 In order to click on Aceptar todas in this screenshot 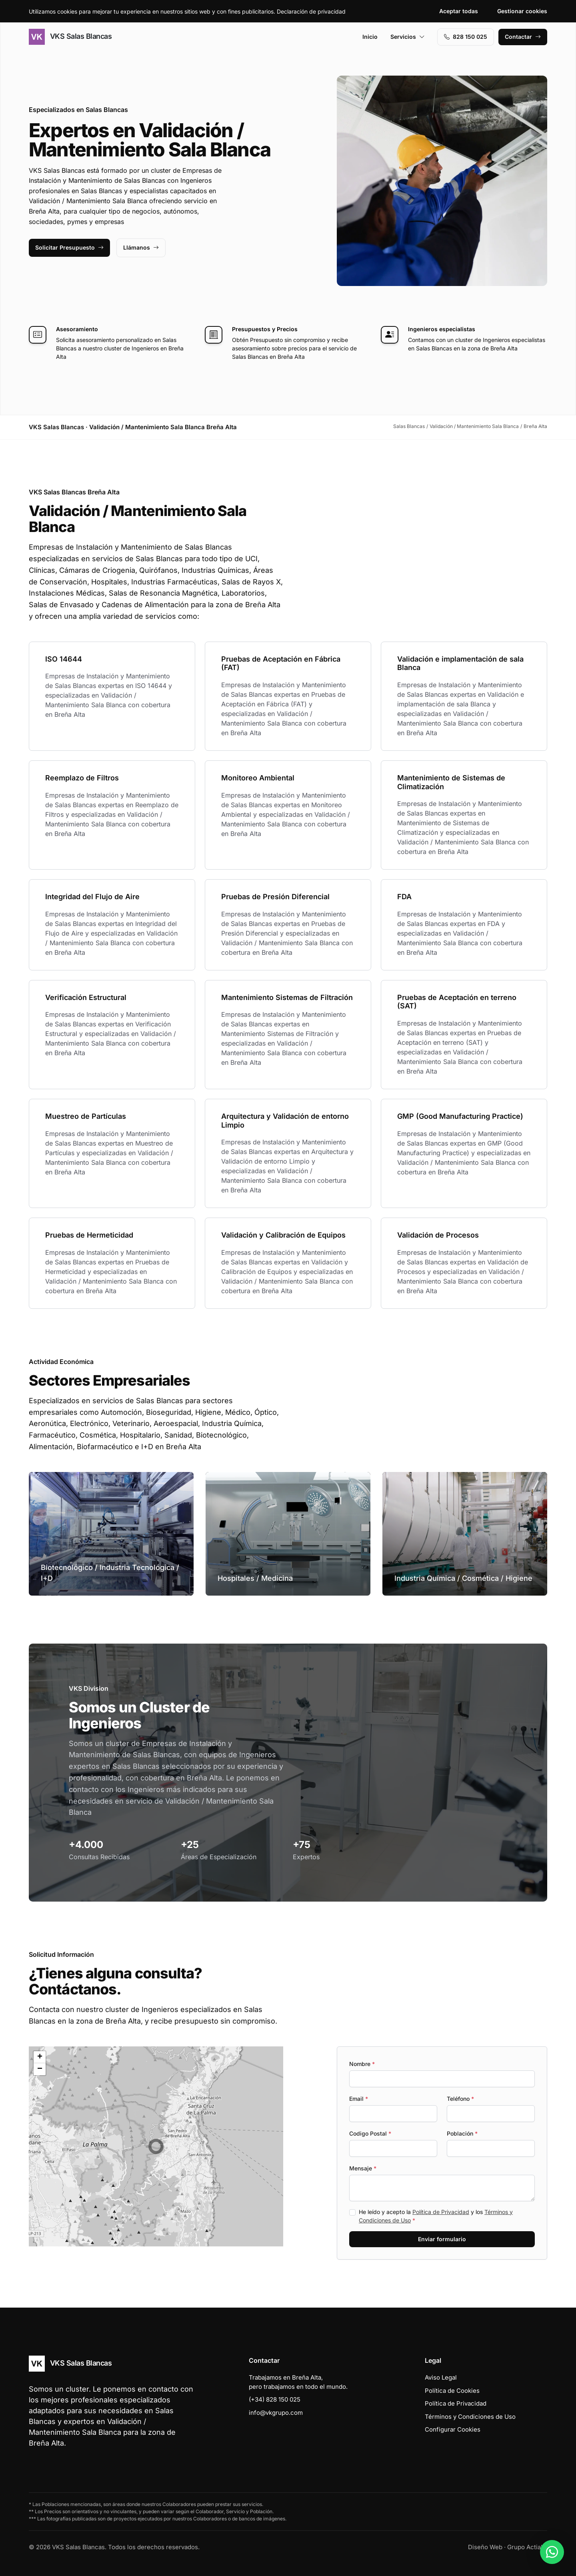, I will do `click(458, 11)`.